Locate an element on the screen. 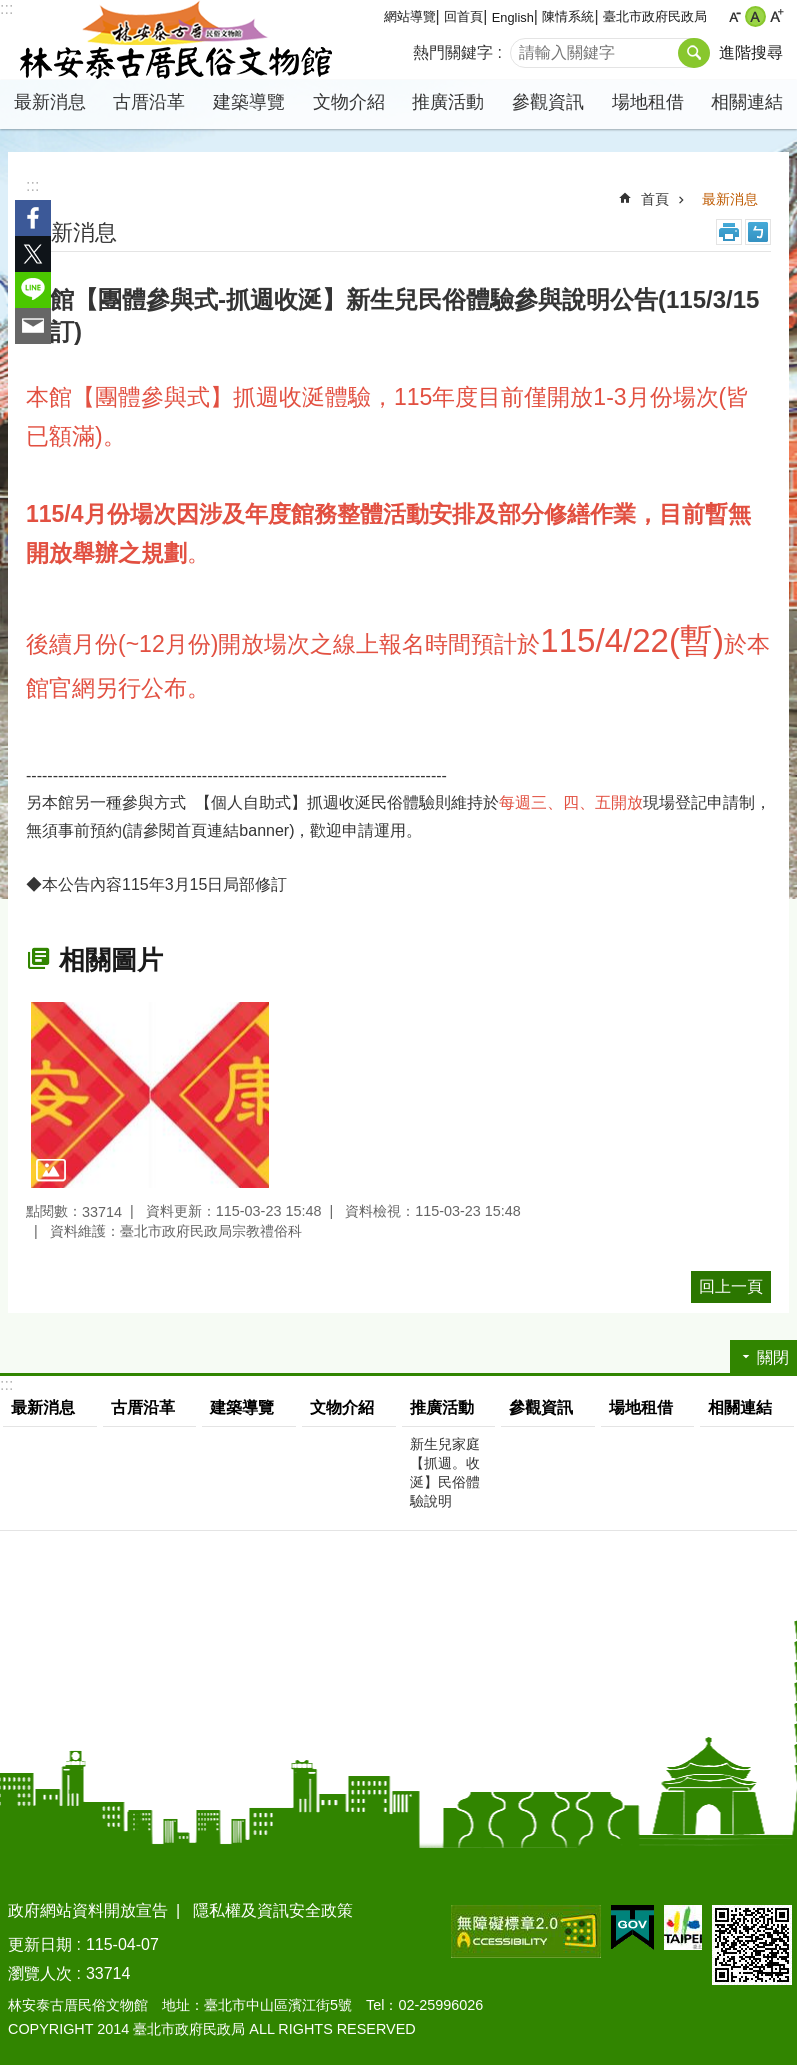 This screenshot has width=797, height=2065. 場地租借 is located at coordinates (648, 102).